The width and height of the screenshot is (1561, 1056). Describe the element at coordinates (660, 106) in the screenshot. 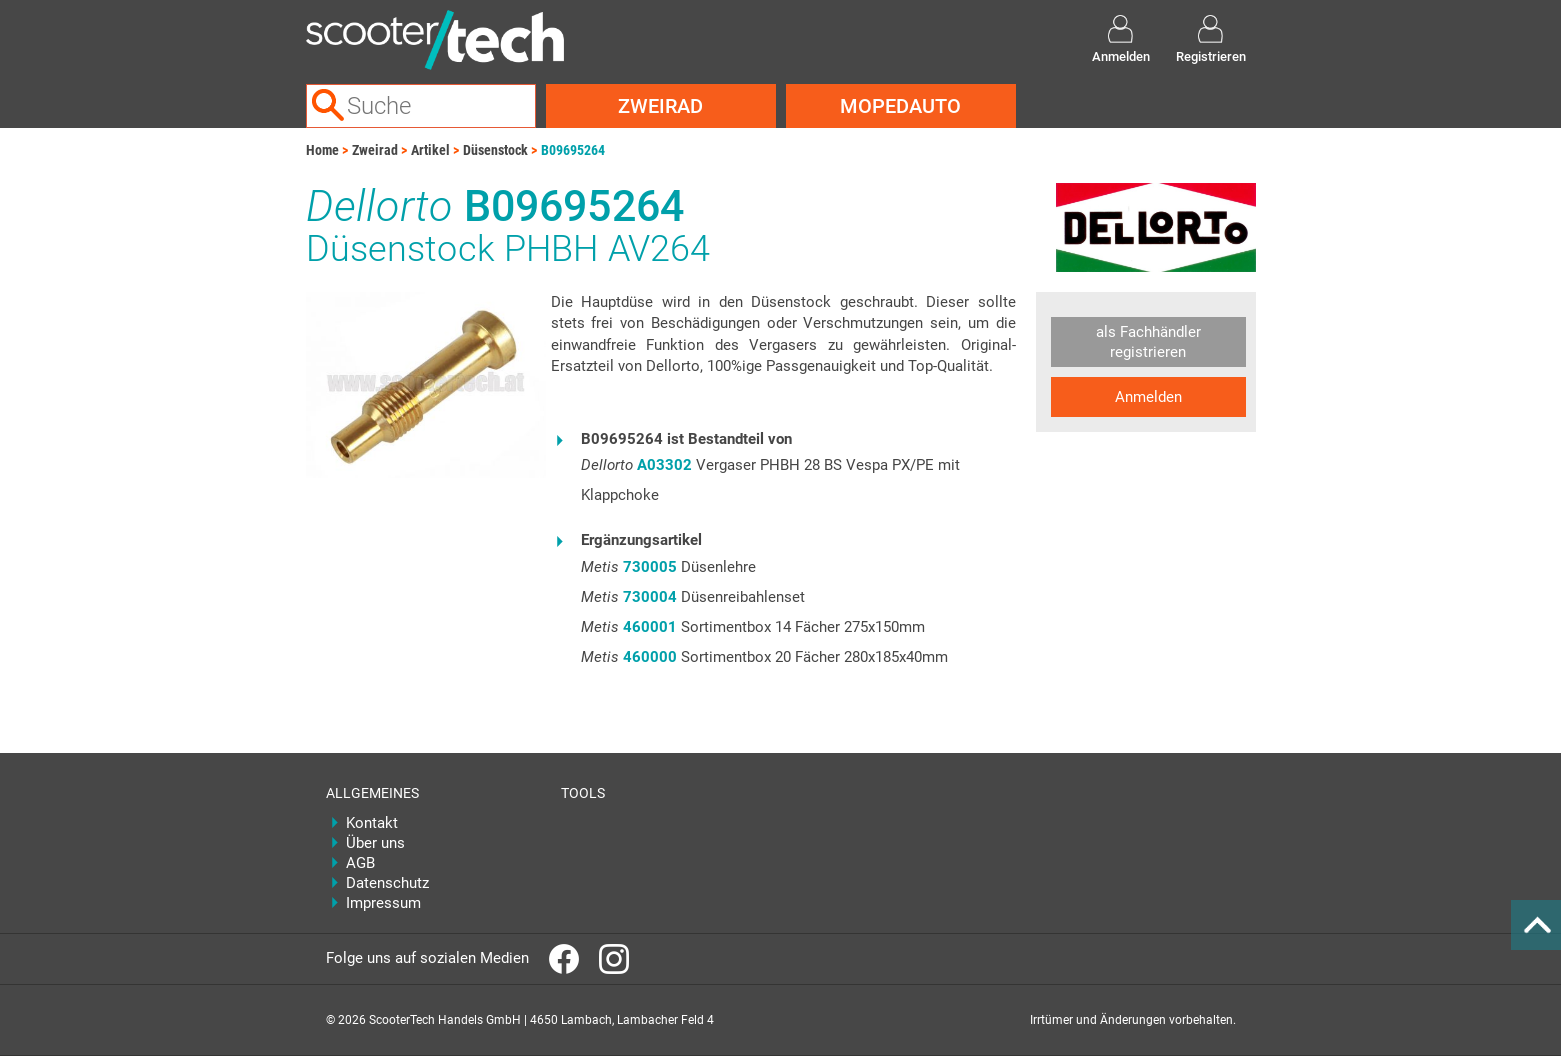

I see `Zweirad` at that location.